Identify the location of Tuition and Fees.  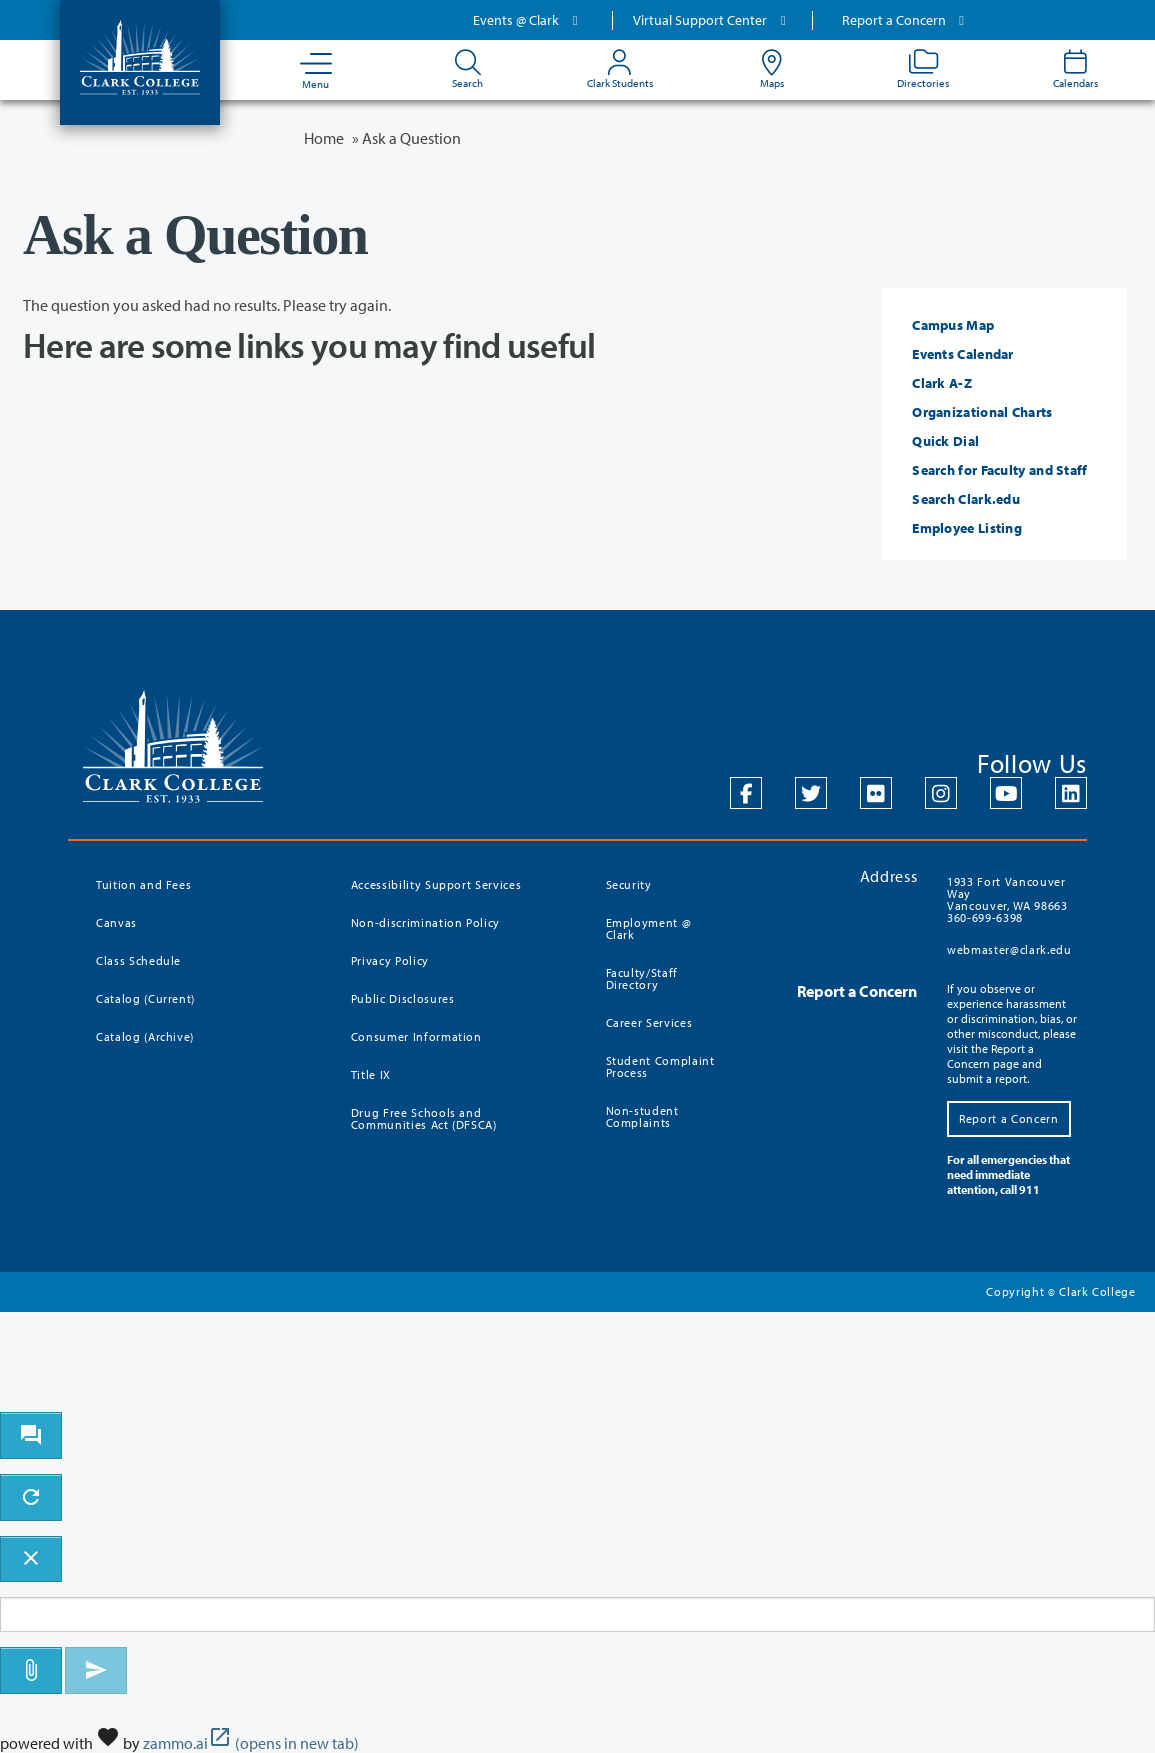
(143, 884).